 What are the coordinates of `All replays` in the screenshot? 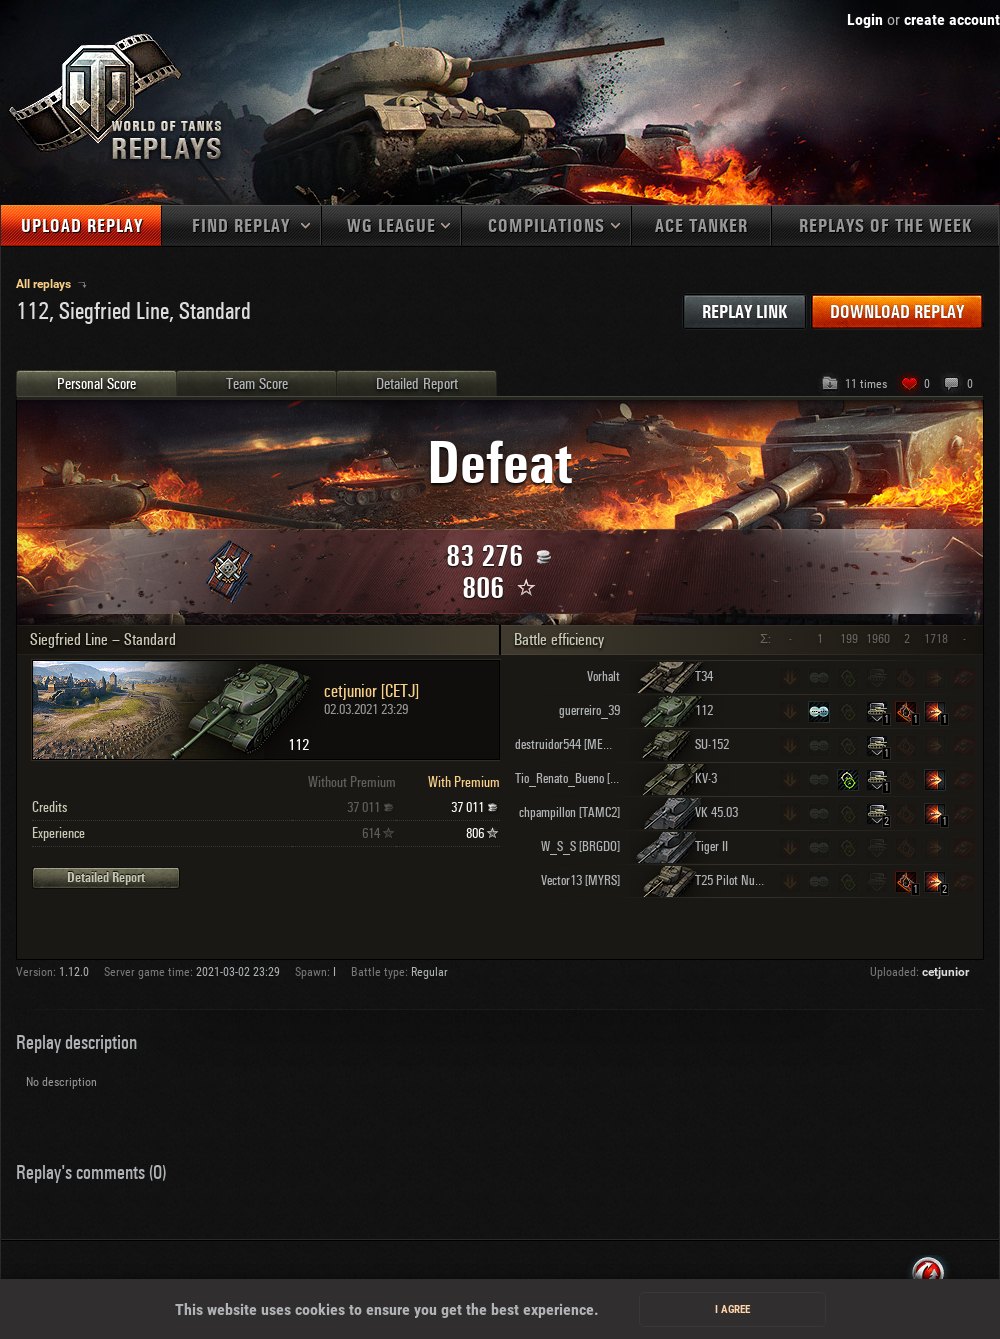 It's located at (45, 284).